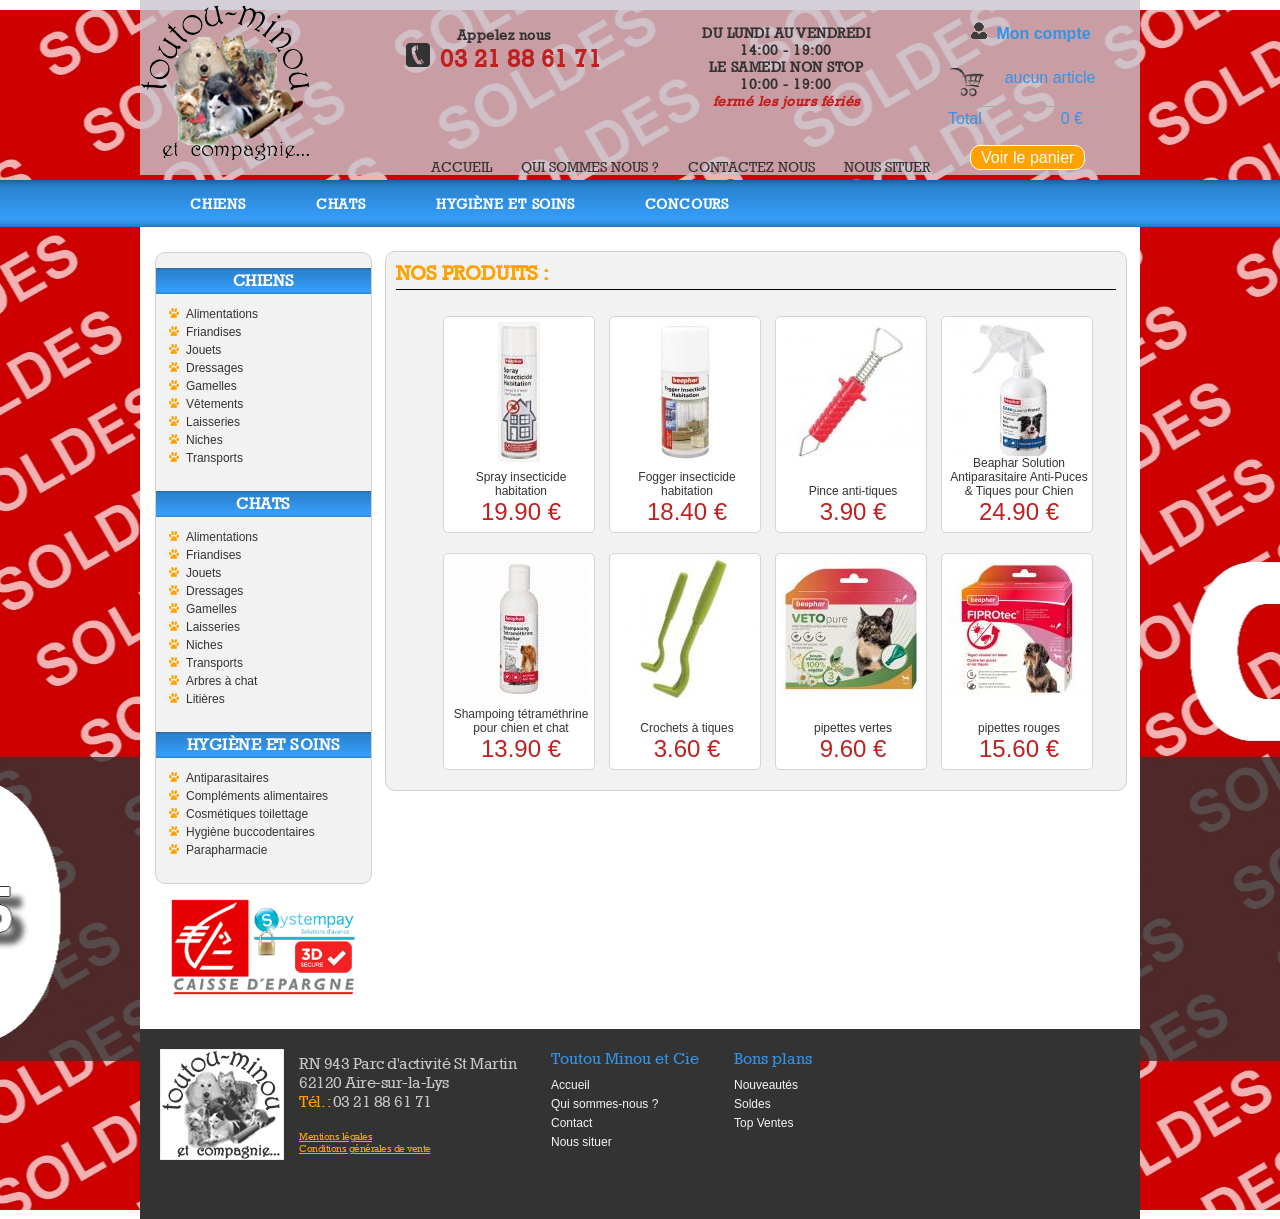  What do you see at coordinates (221, 681) in the screenshot?
I see `Arbres à chat` at bounding box center [221, 681].